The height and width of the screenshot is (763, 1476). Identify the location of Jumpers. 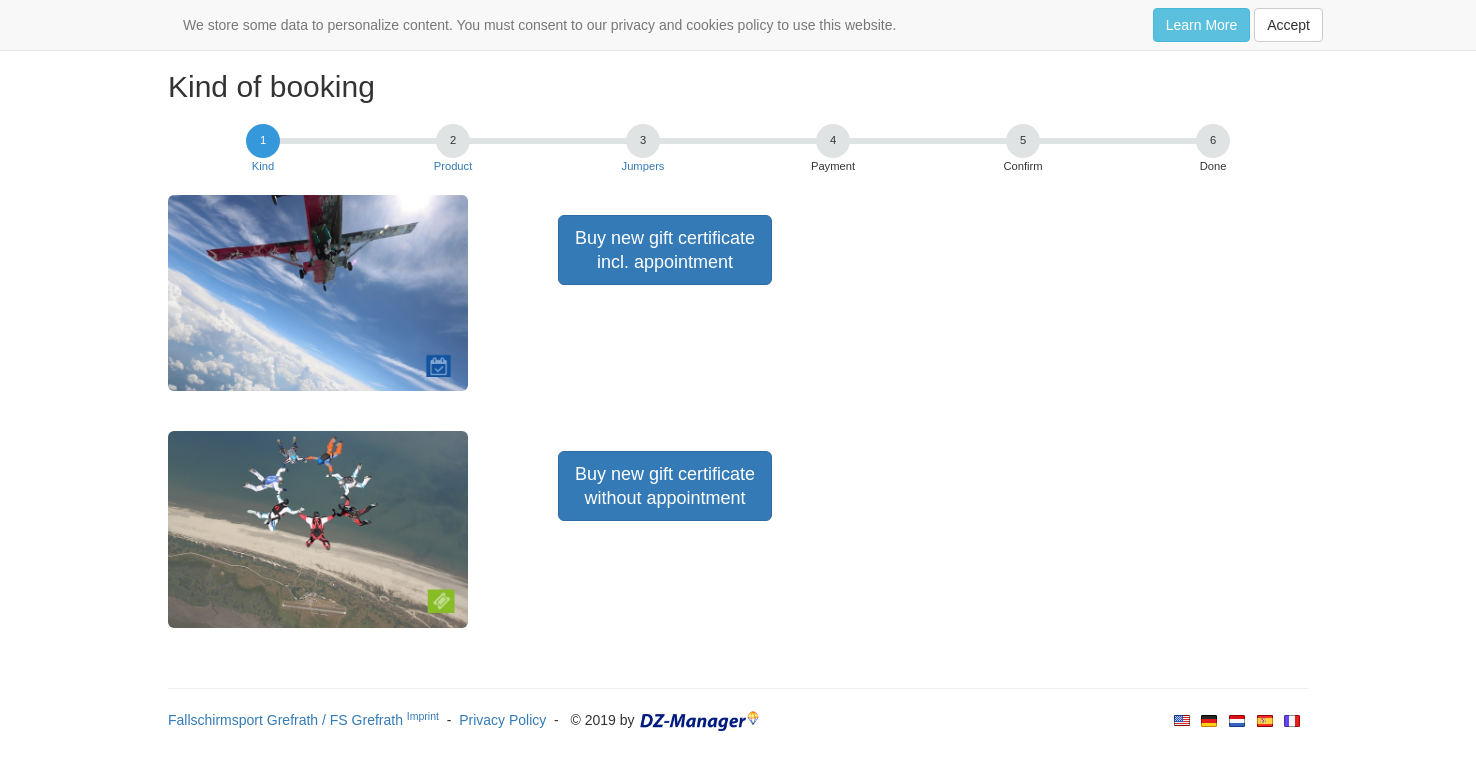
(643, 166).